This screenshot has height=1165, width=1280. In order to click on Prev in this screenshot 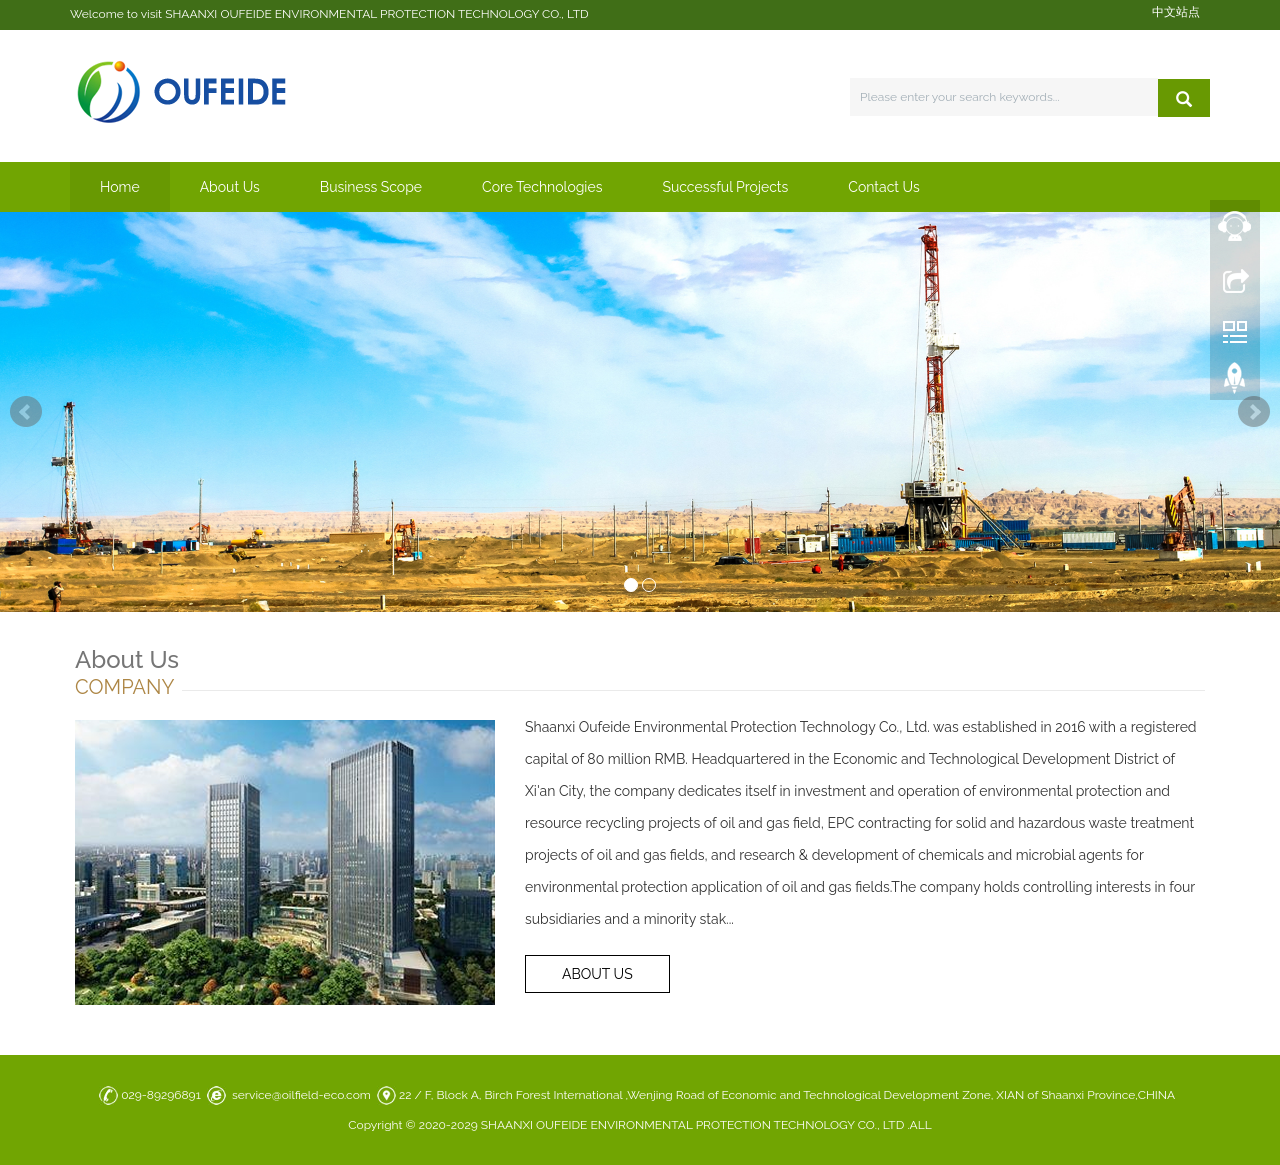, I will do `click(26, 412)`.